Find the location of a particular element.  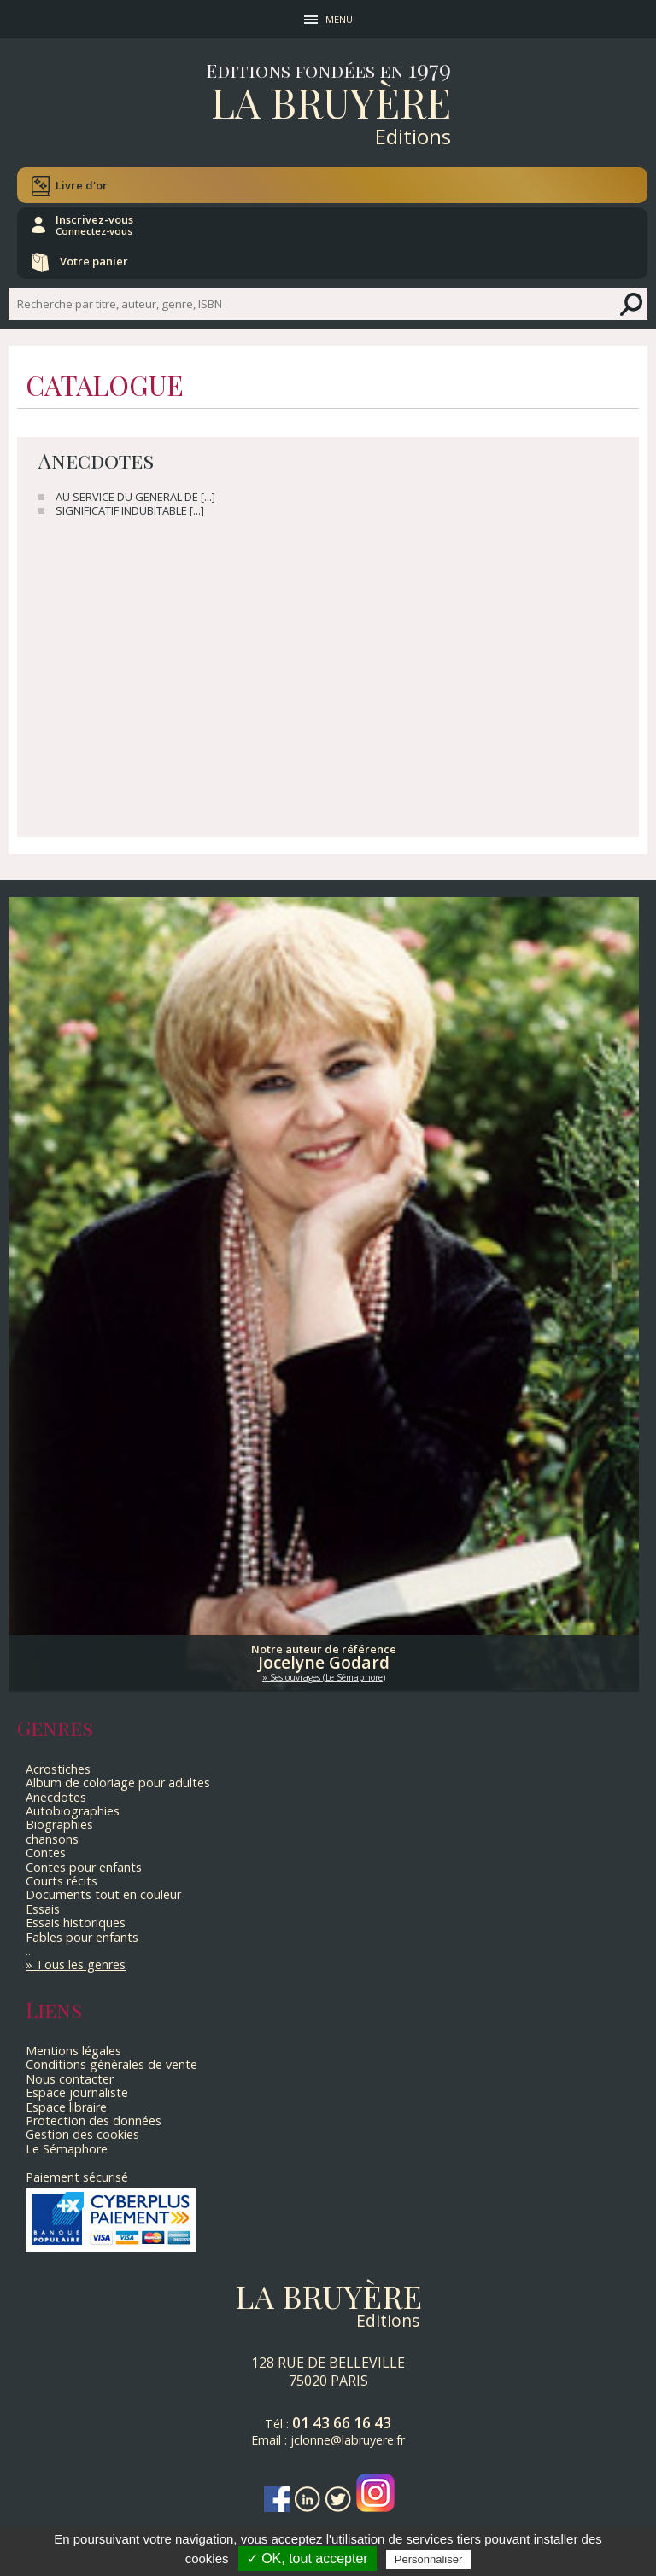

Essais historiques is located at coordinates (76, 1923).